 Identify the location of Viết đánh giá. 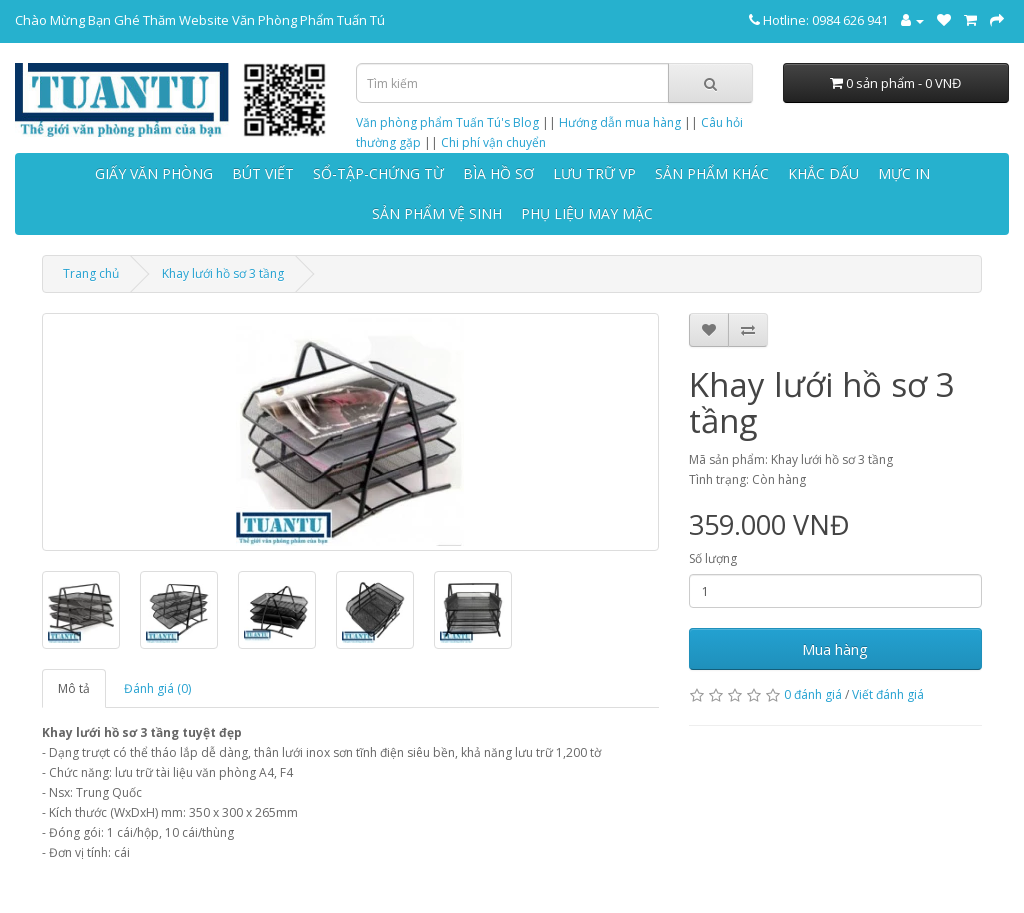
(888, 694).